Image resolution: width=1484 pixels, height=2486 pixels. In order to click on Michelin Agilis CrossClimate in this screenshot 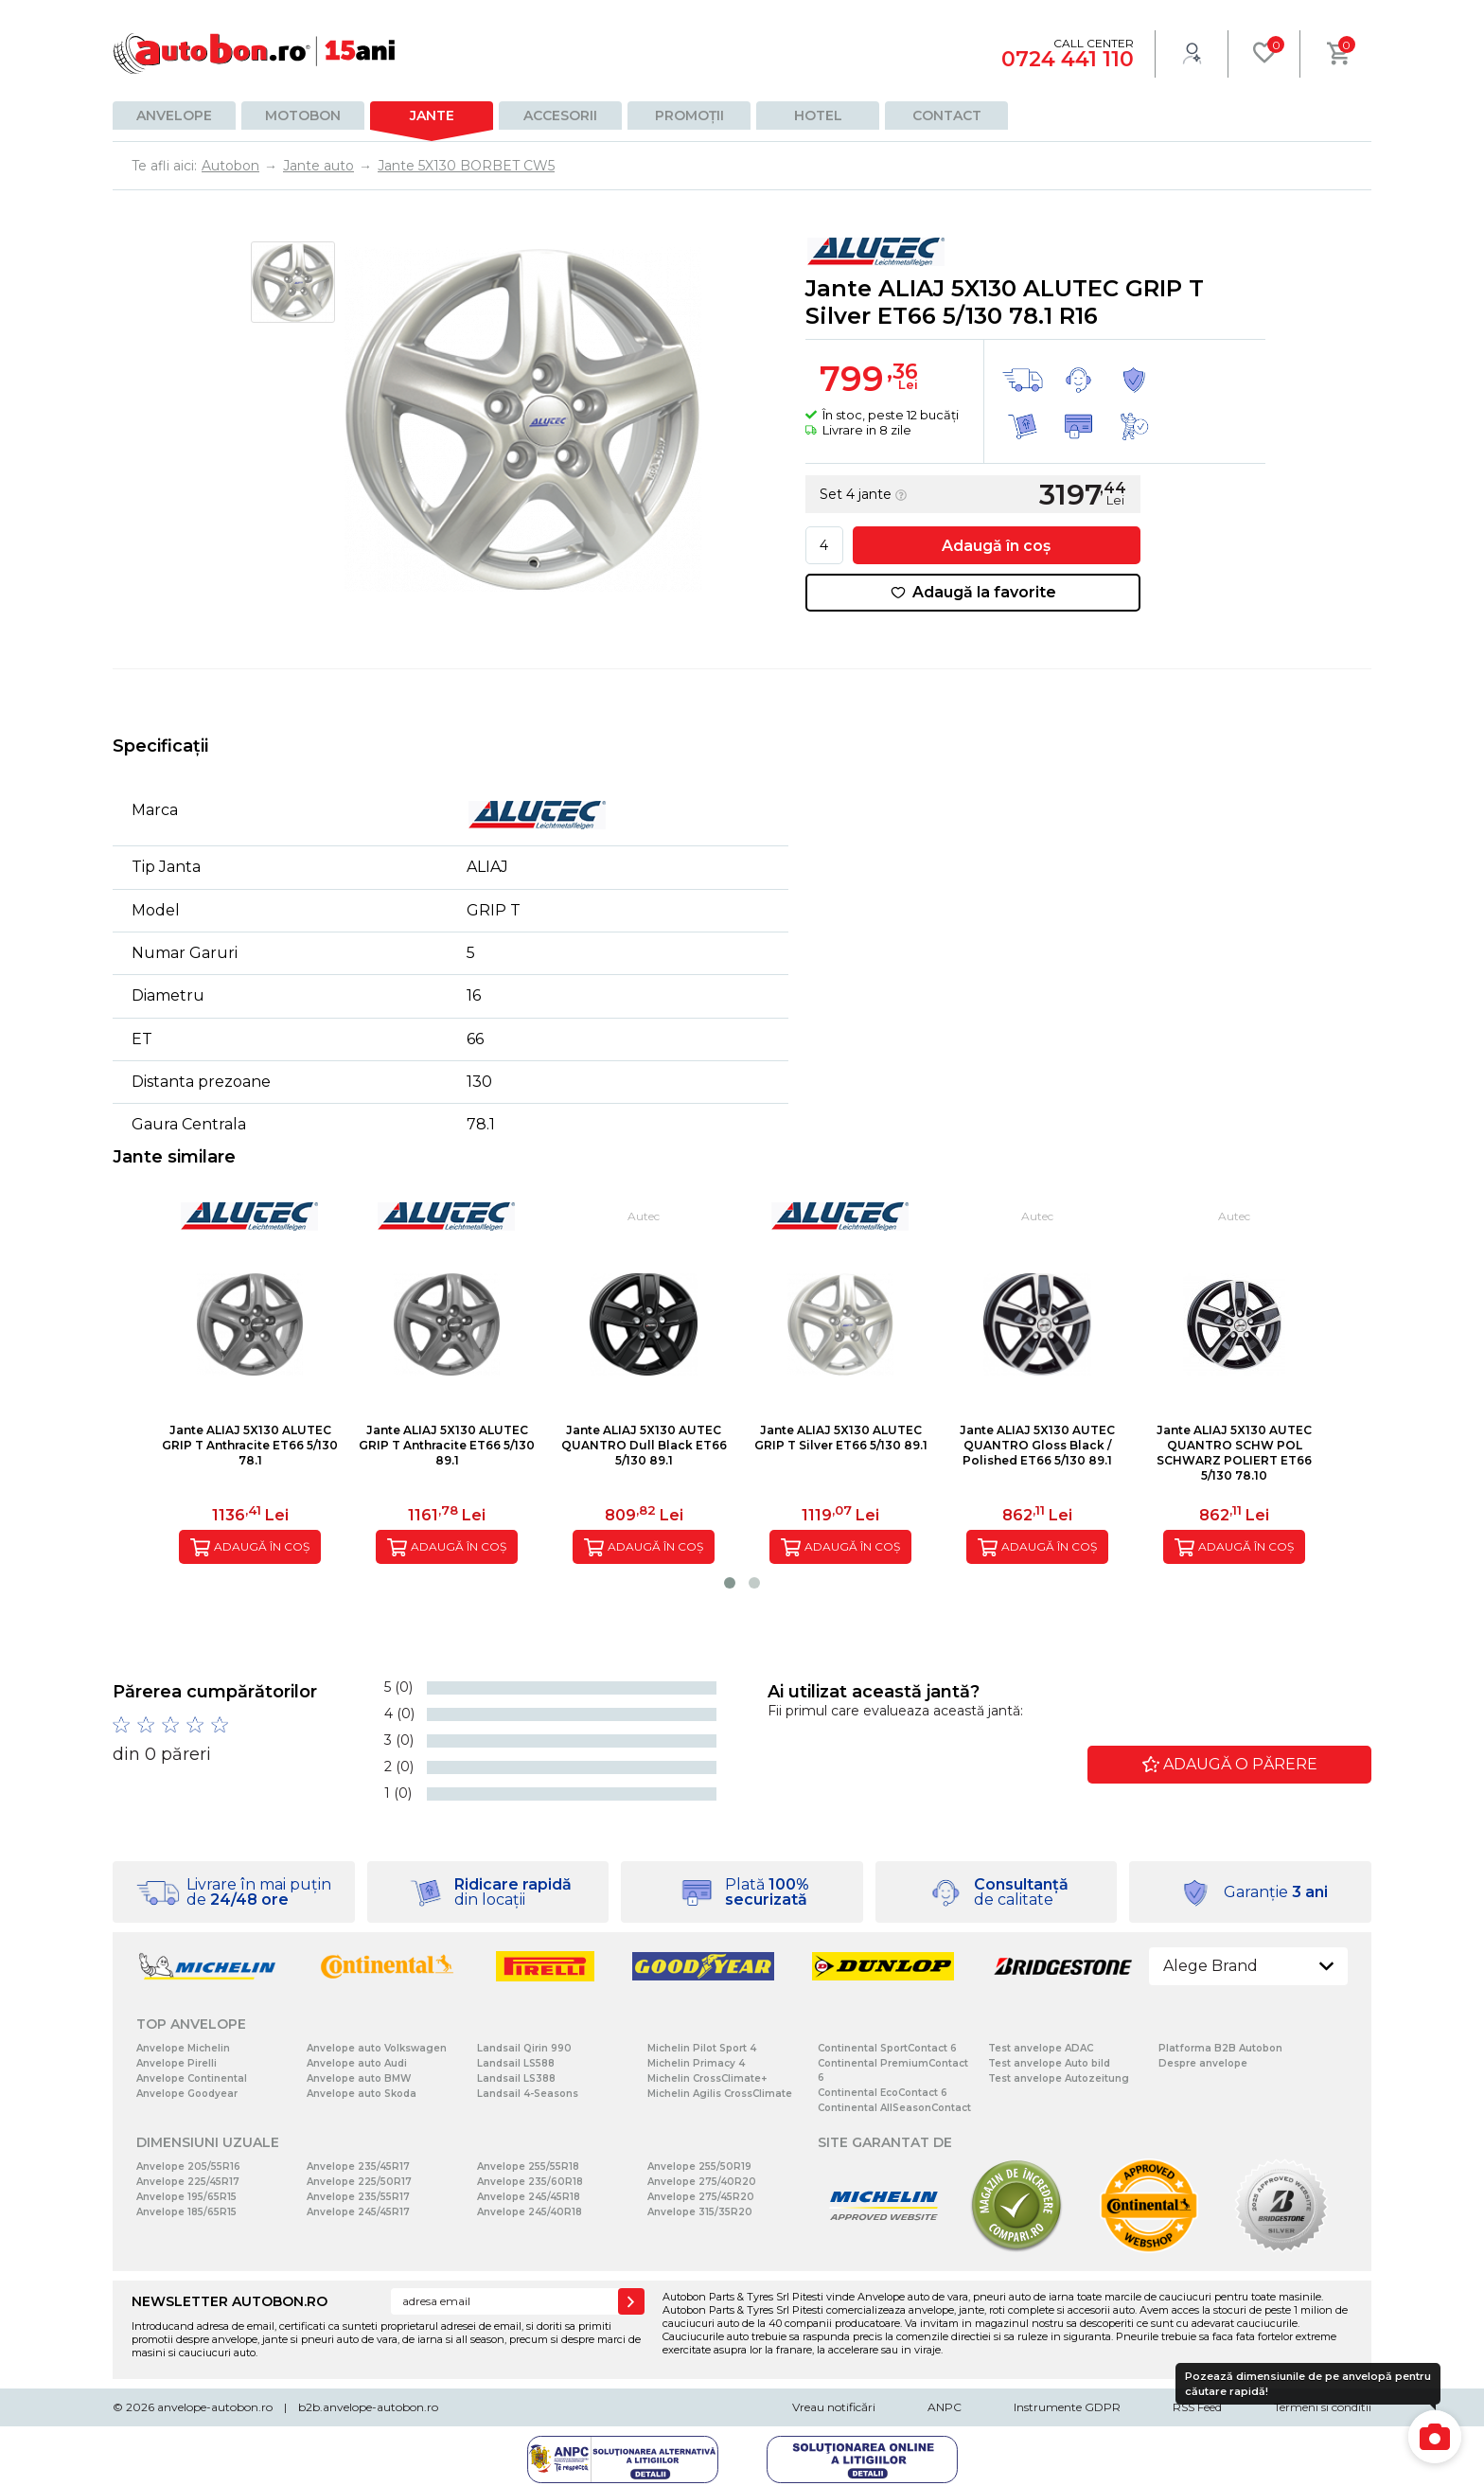, I will do `click(719, 2093)`.